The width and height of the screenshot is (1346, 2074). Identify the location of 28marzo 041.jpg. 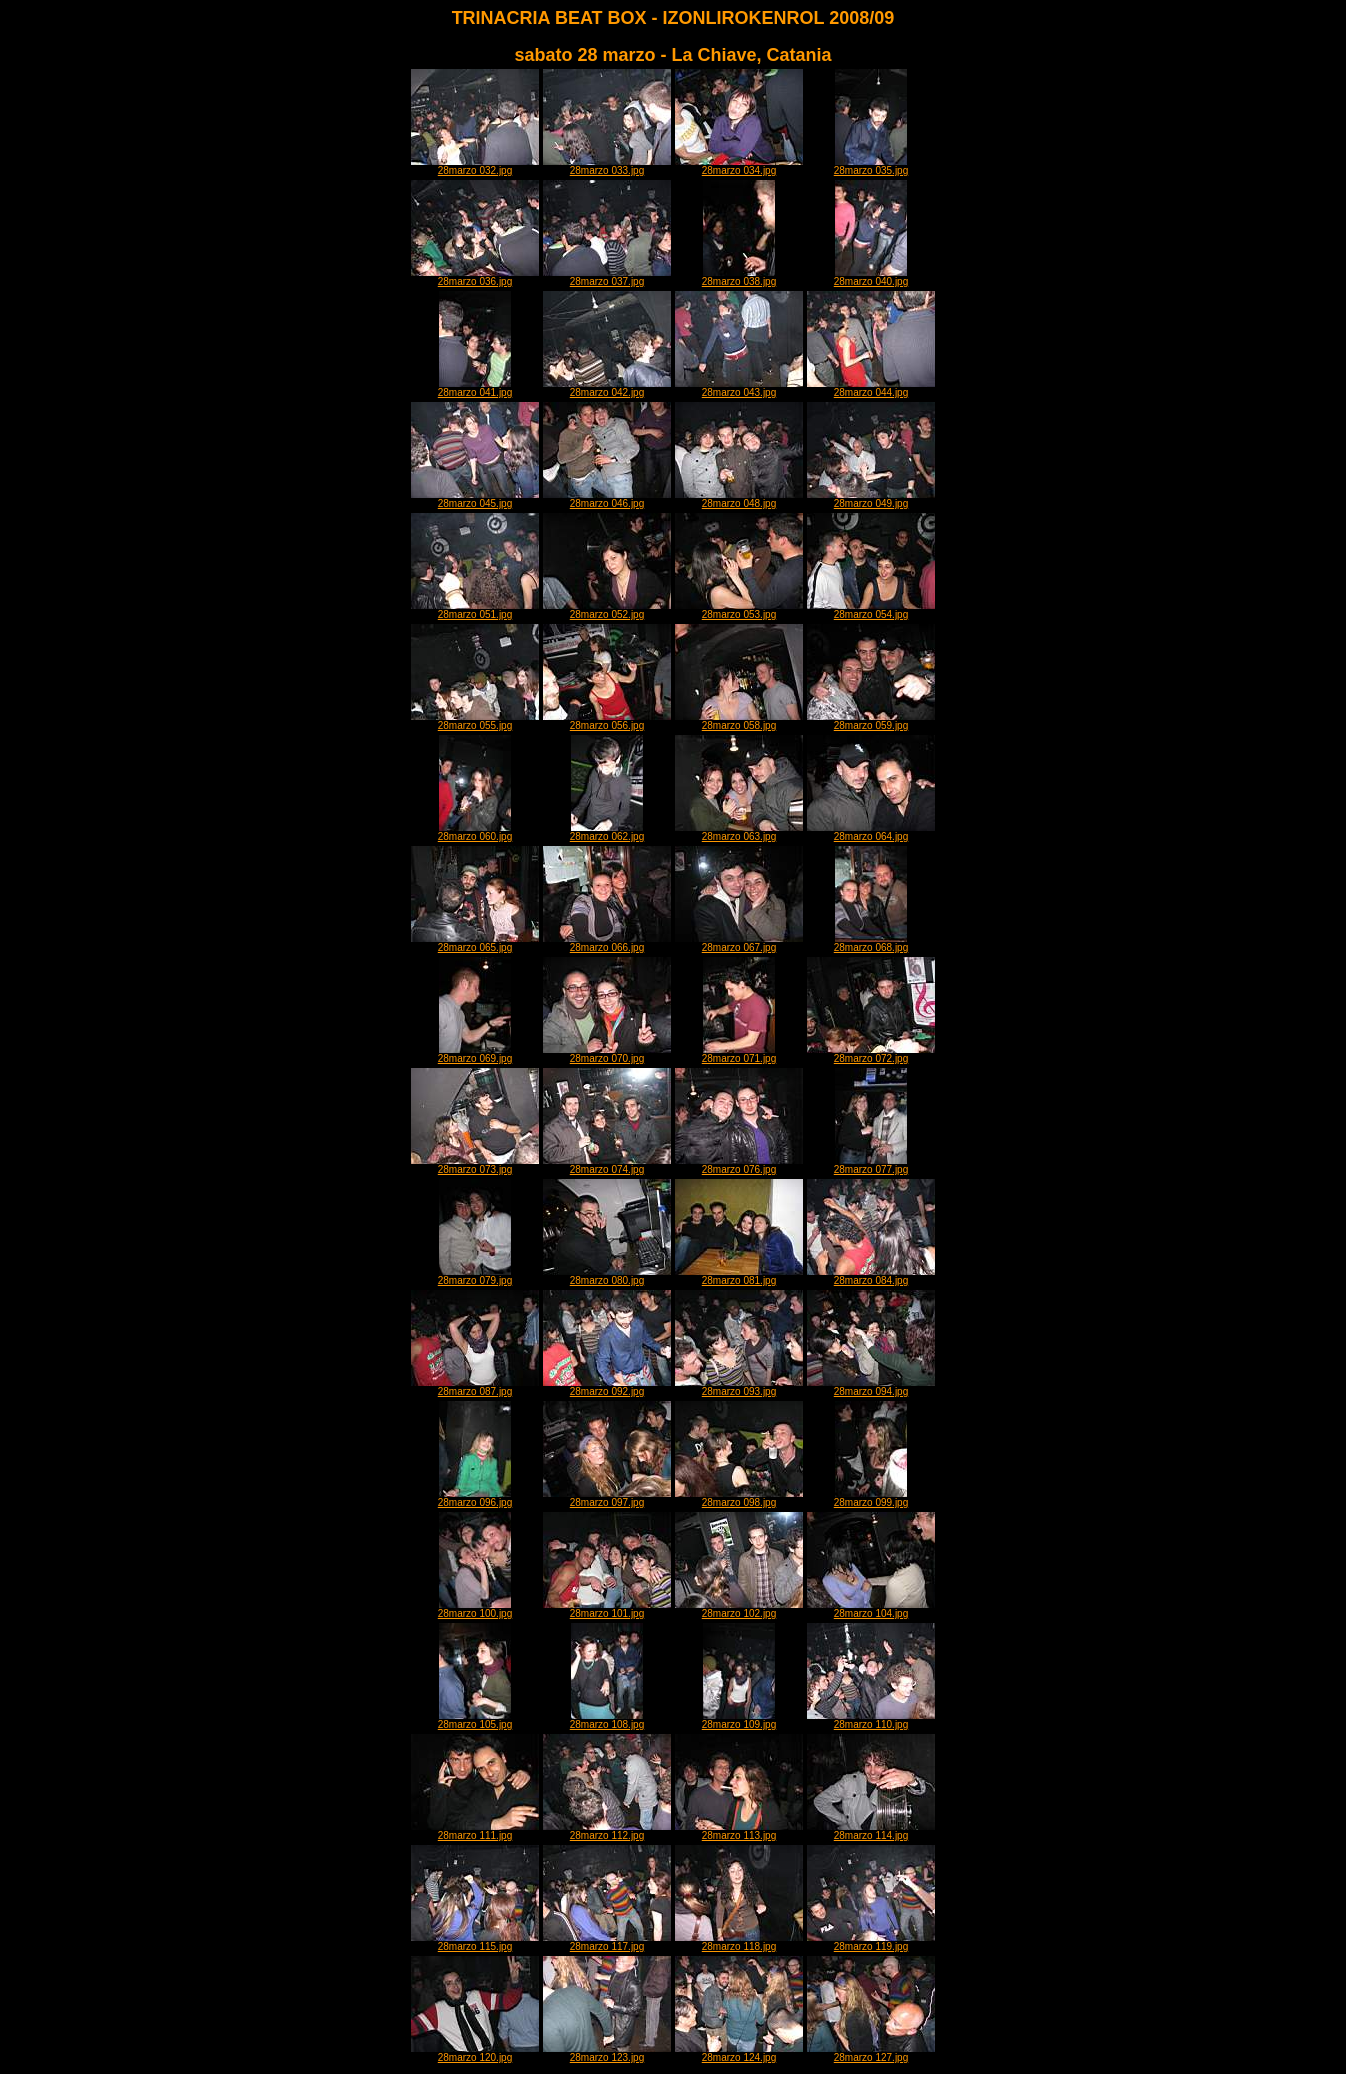
(475, 388).